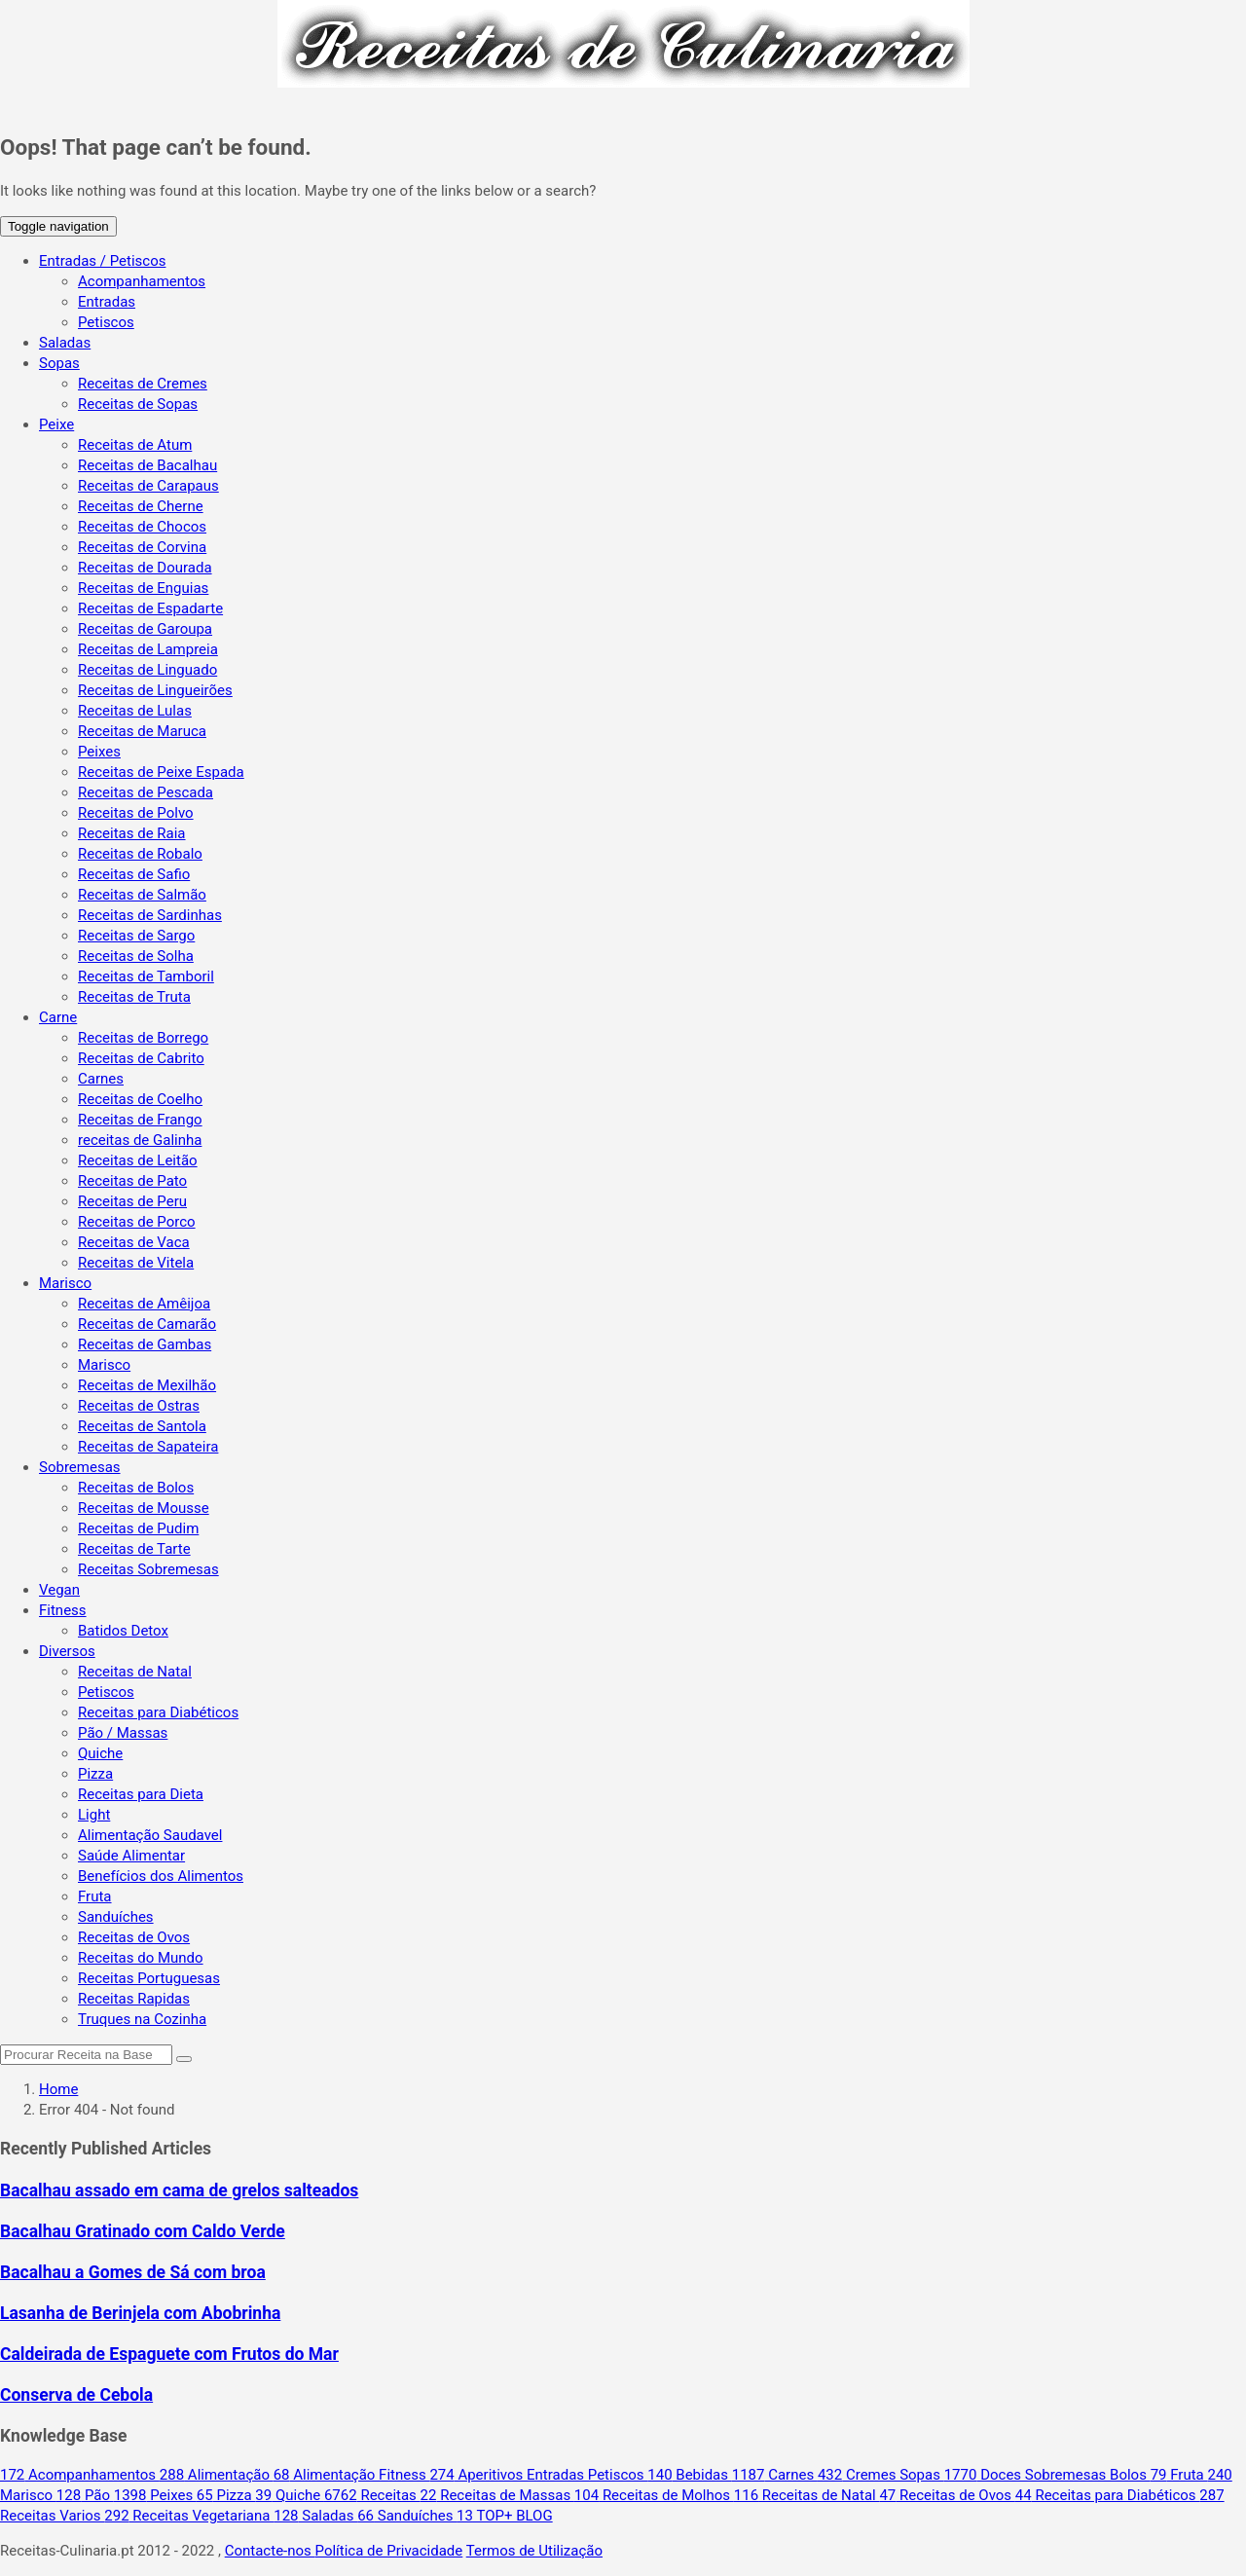 The height and width of the screenshot is (2576, 1246). I want to click on Receitas de Mexilhão, so click(147, 1385).